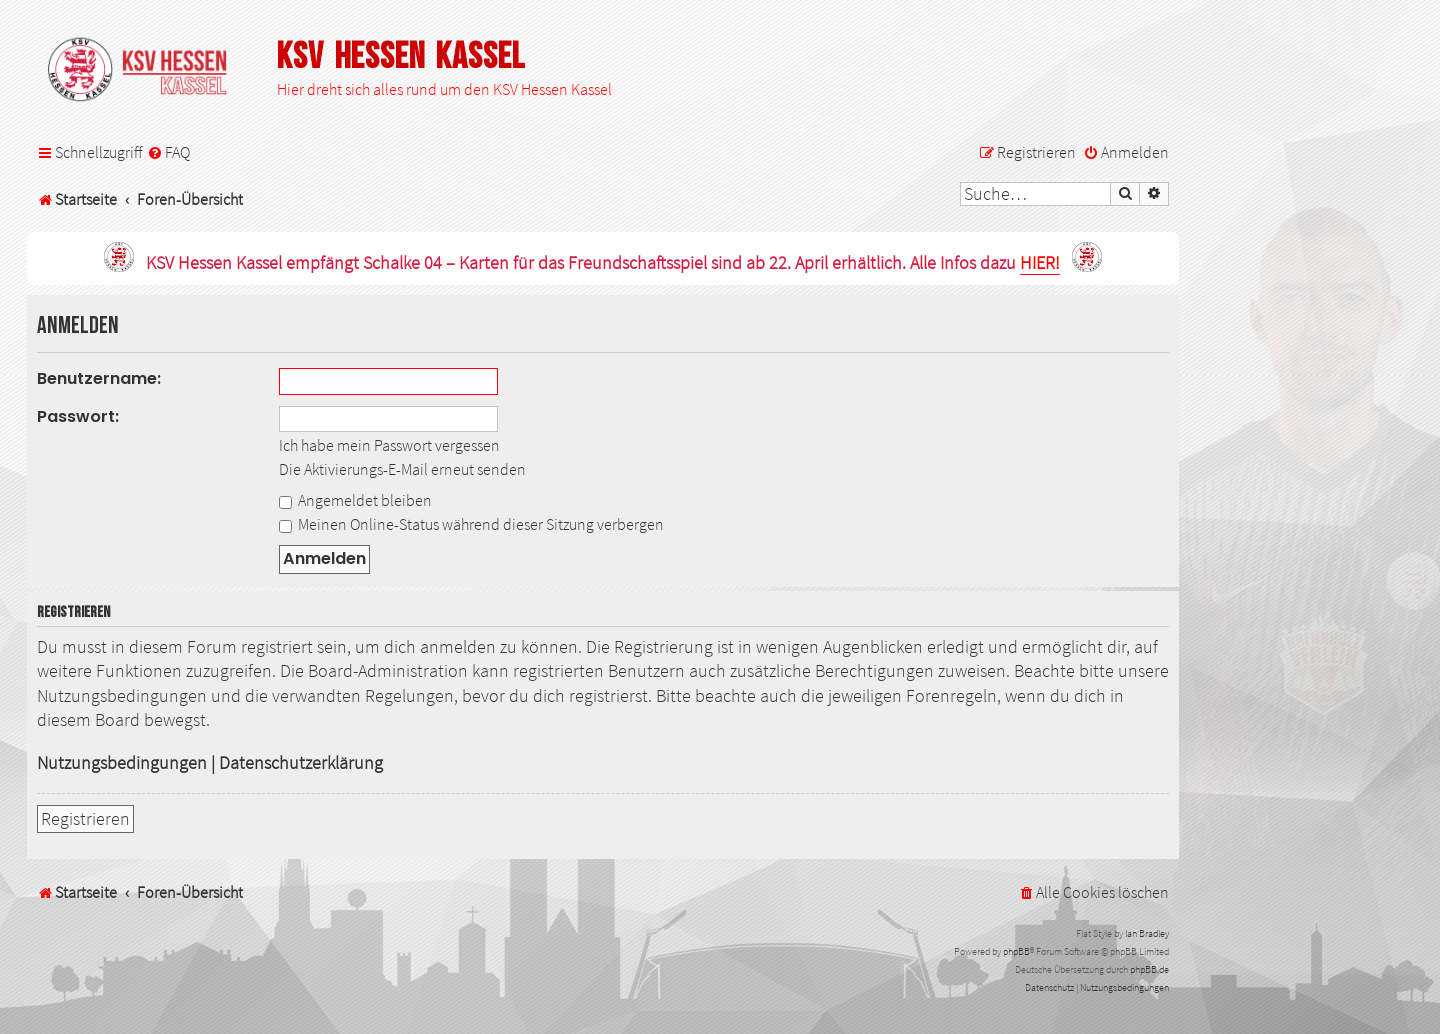  Describe the element at coordinates (402, 469) in the screenshot. I see `Die Aktivierungs-E-Mail erneut senden` at that location.